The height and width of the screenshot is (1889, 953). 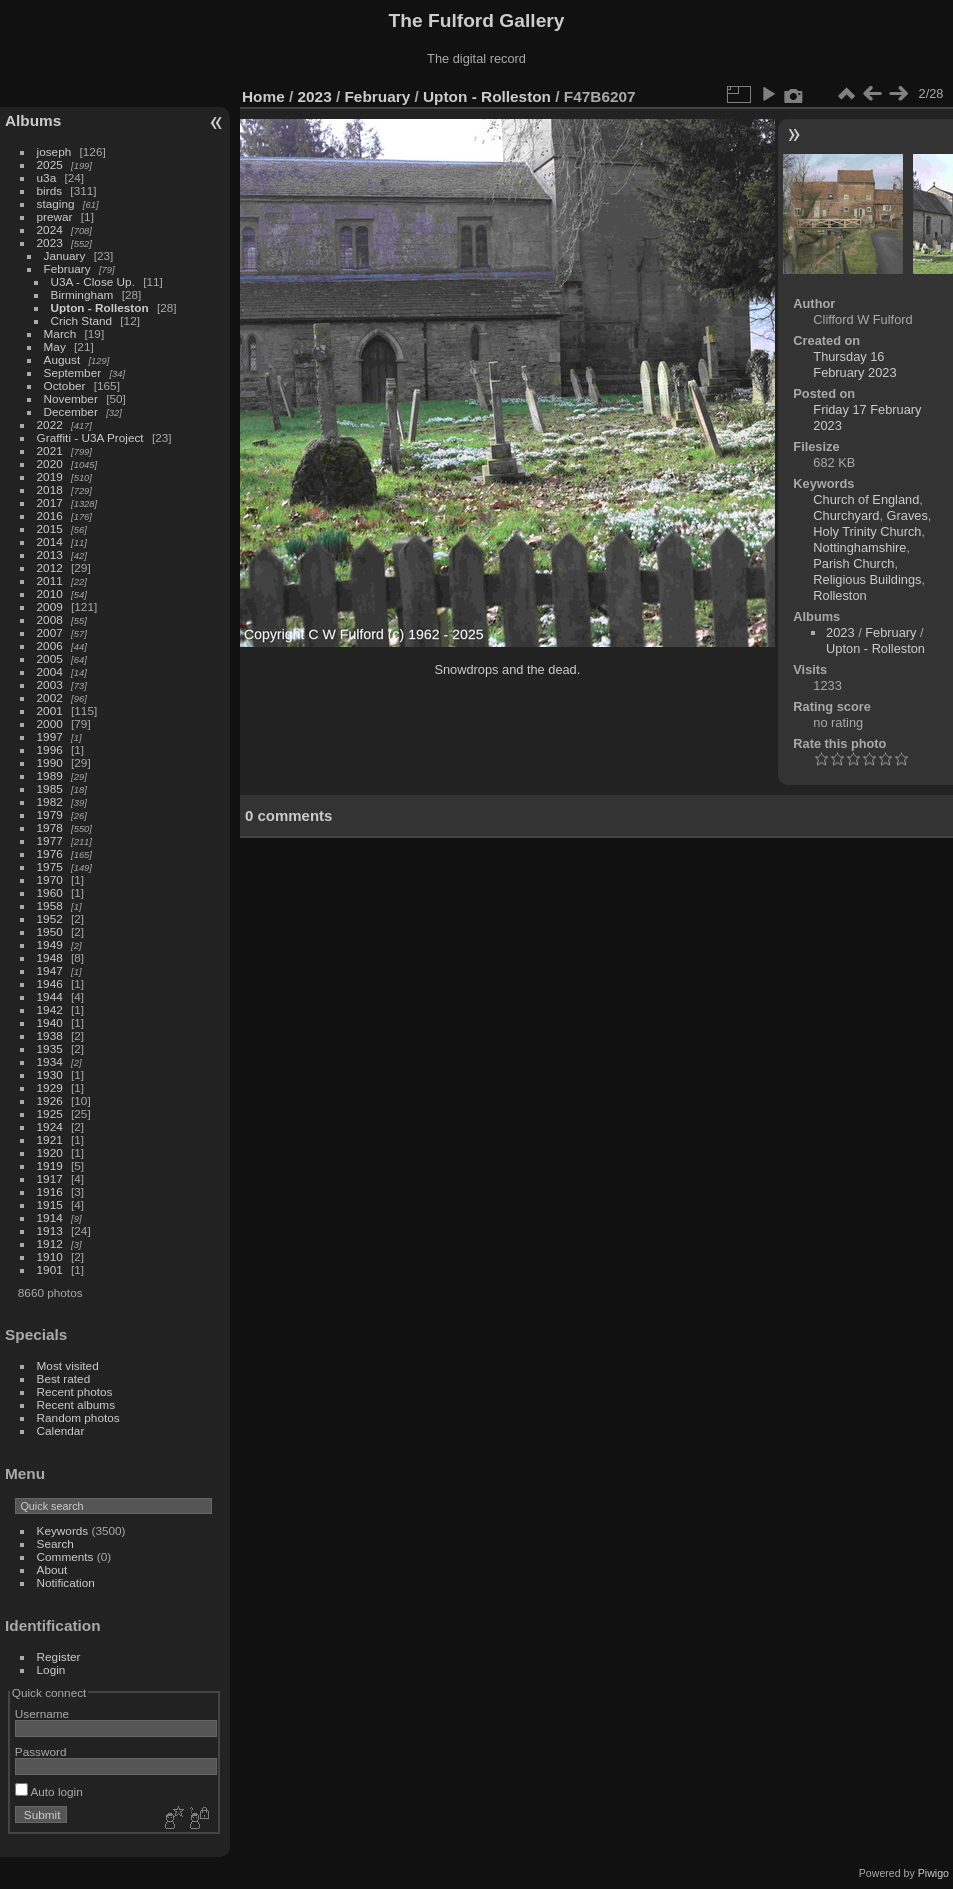 I want to click on October, so click(x=65, y=385).